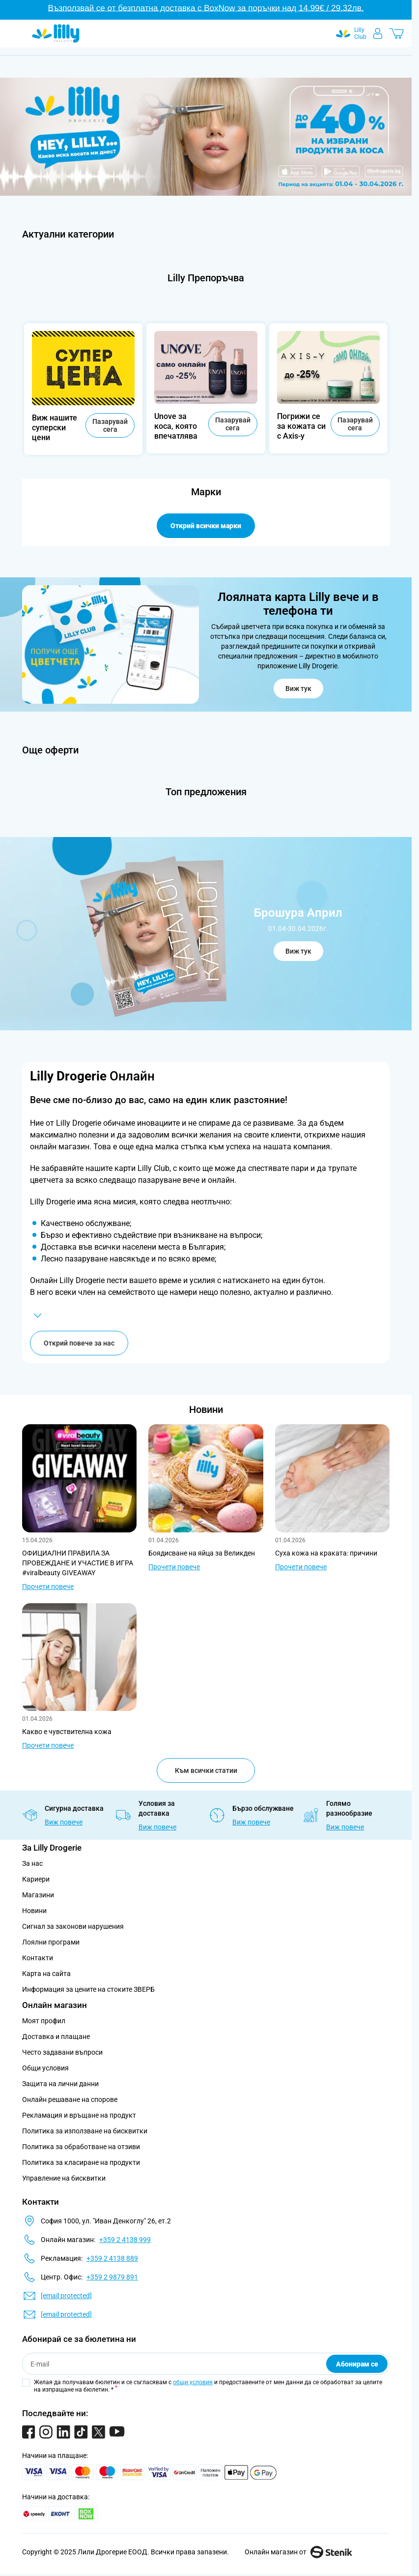 This screenshot has width=419, height=2576. Describe the element at coordinates (37, 1958) in the screenshot. I see `Контакти` at that location.